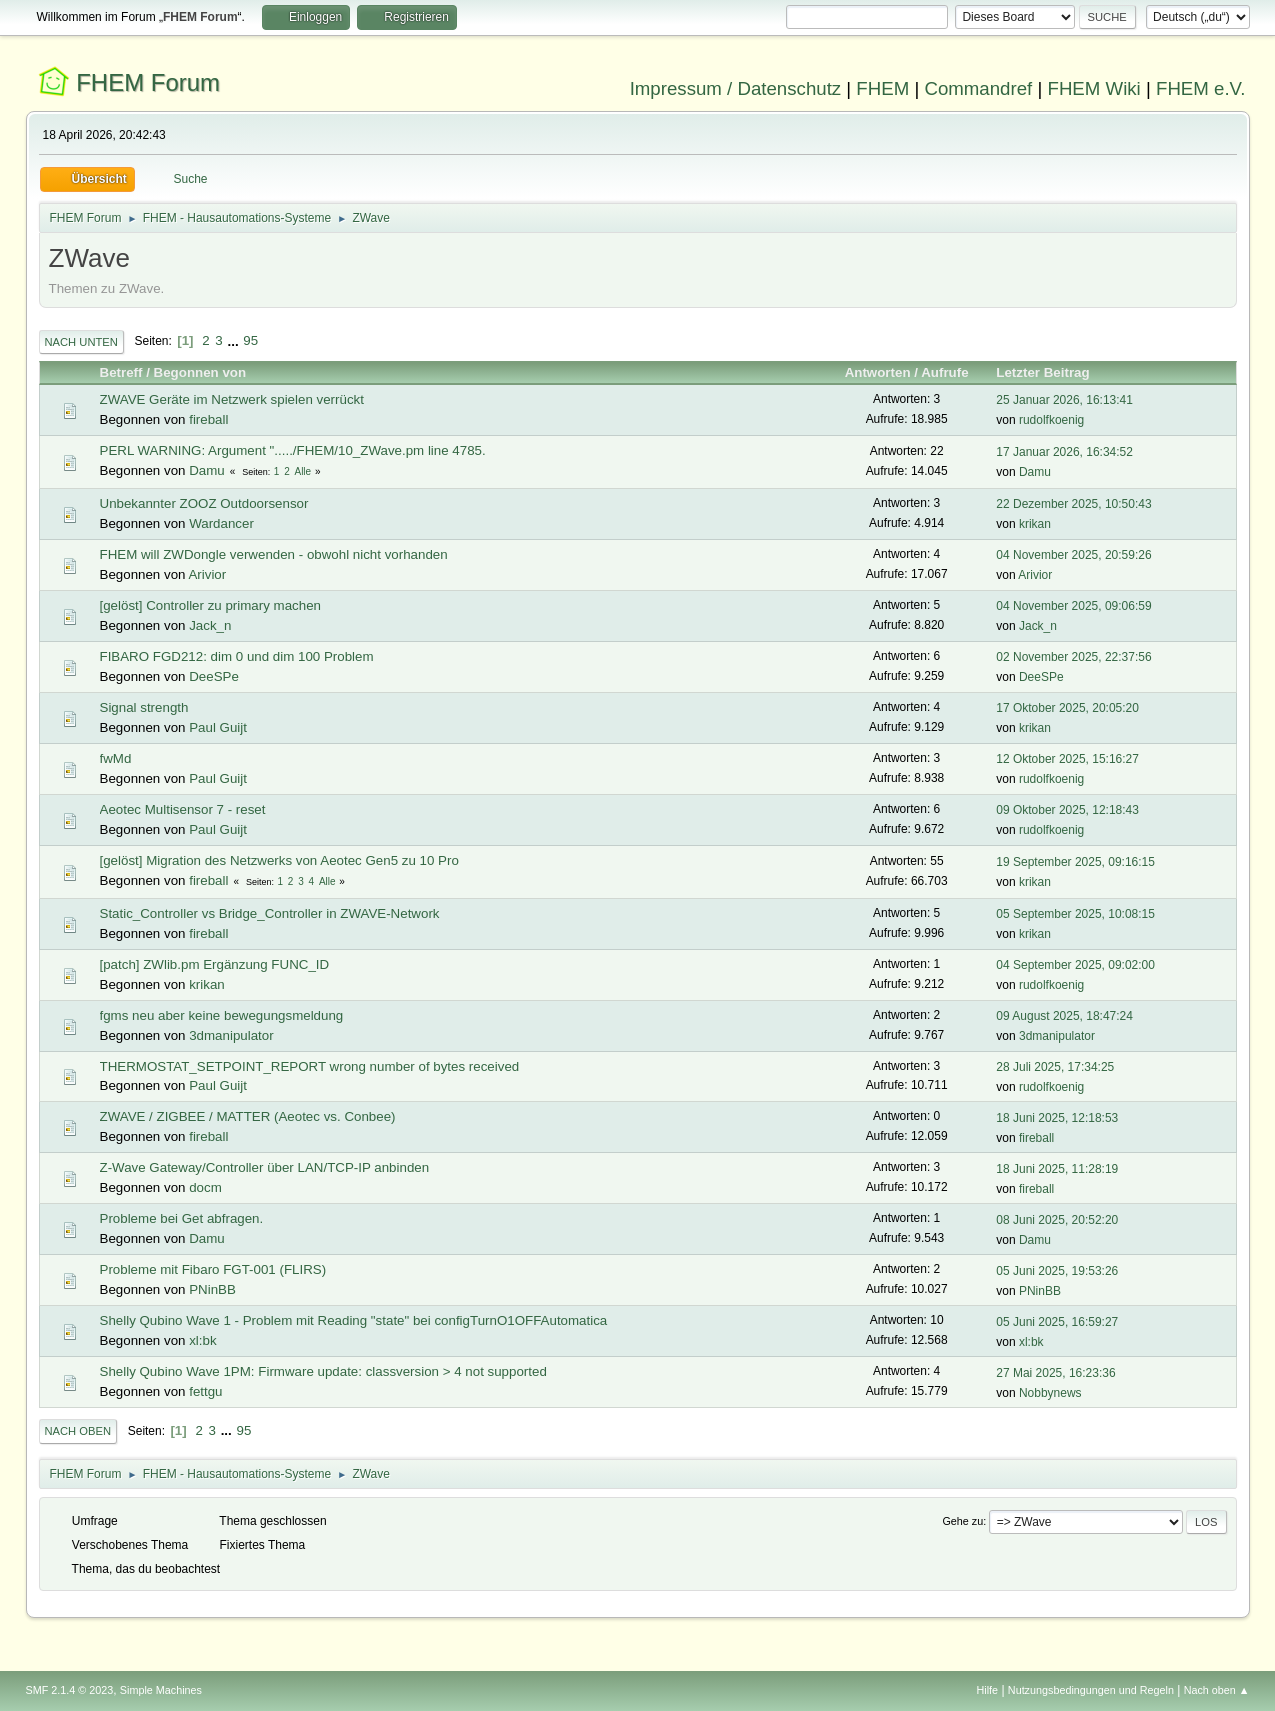 The width and height of the screenshot is (1275, 1711). I want to click on Betreff, so click(121, 372).